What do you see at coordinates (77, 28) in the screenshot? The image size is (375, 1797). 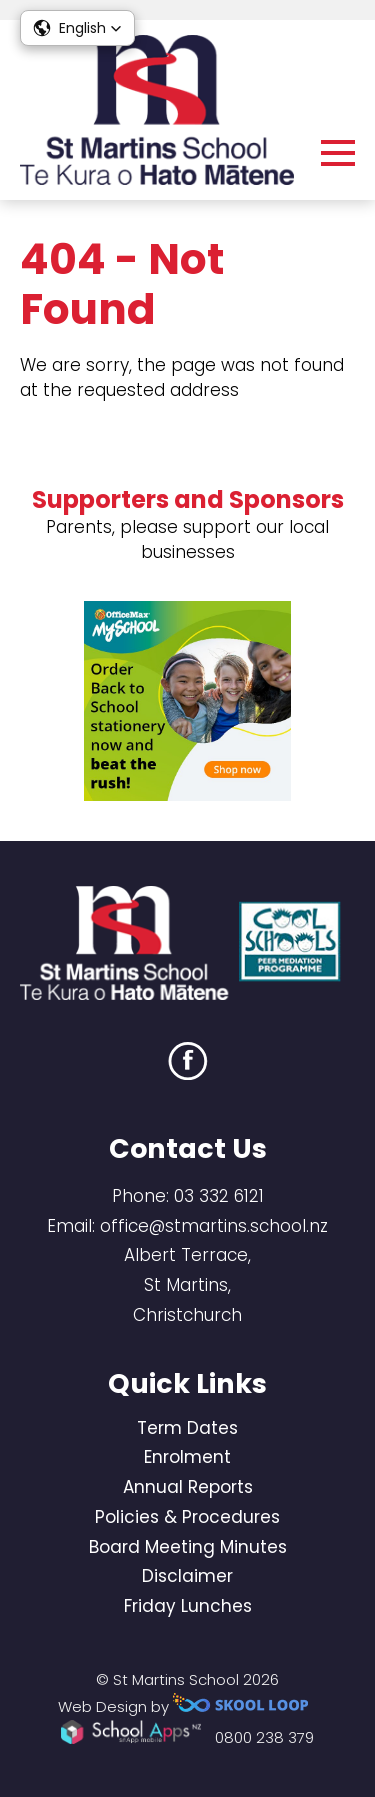 I see `[button]` at bounding box center [77, 28].